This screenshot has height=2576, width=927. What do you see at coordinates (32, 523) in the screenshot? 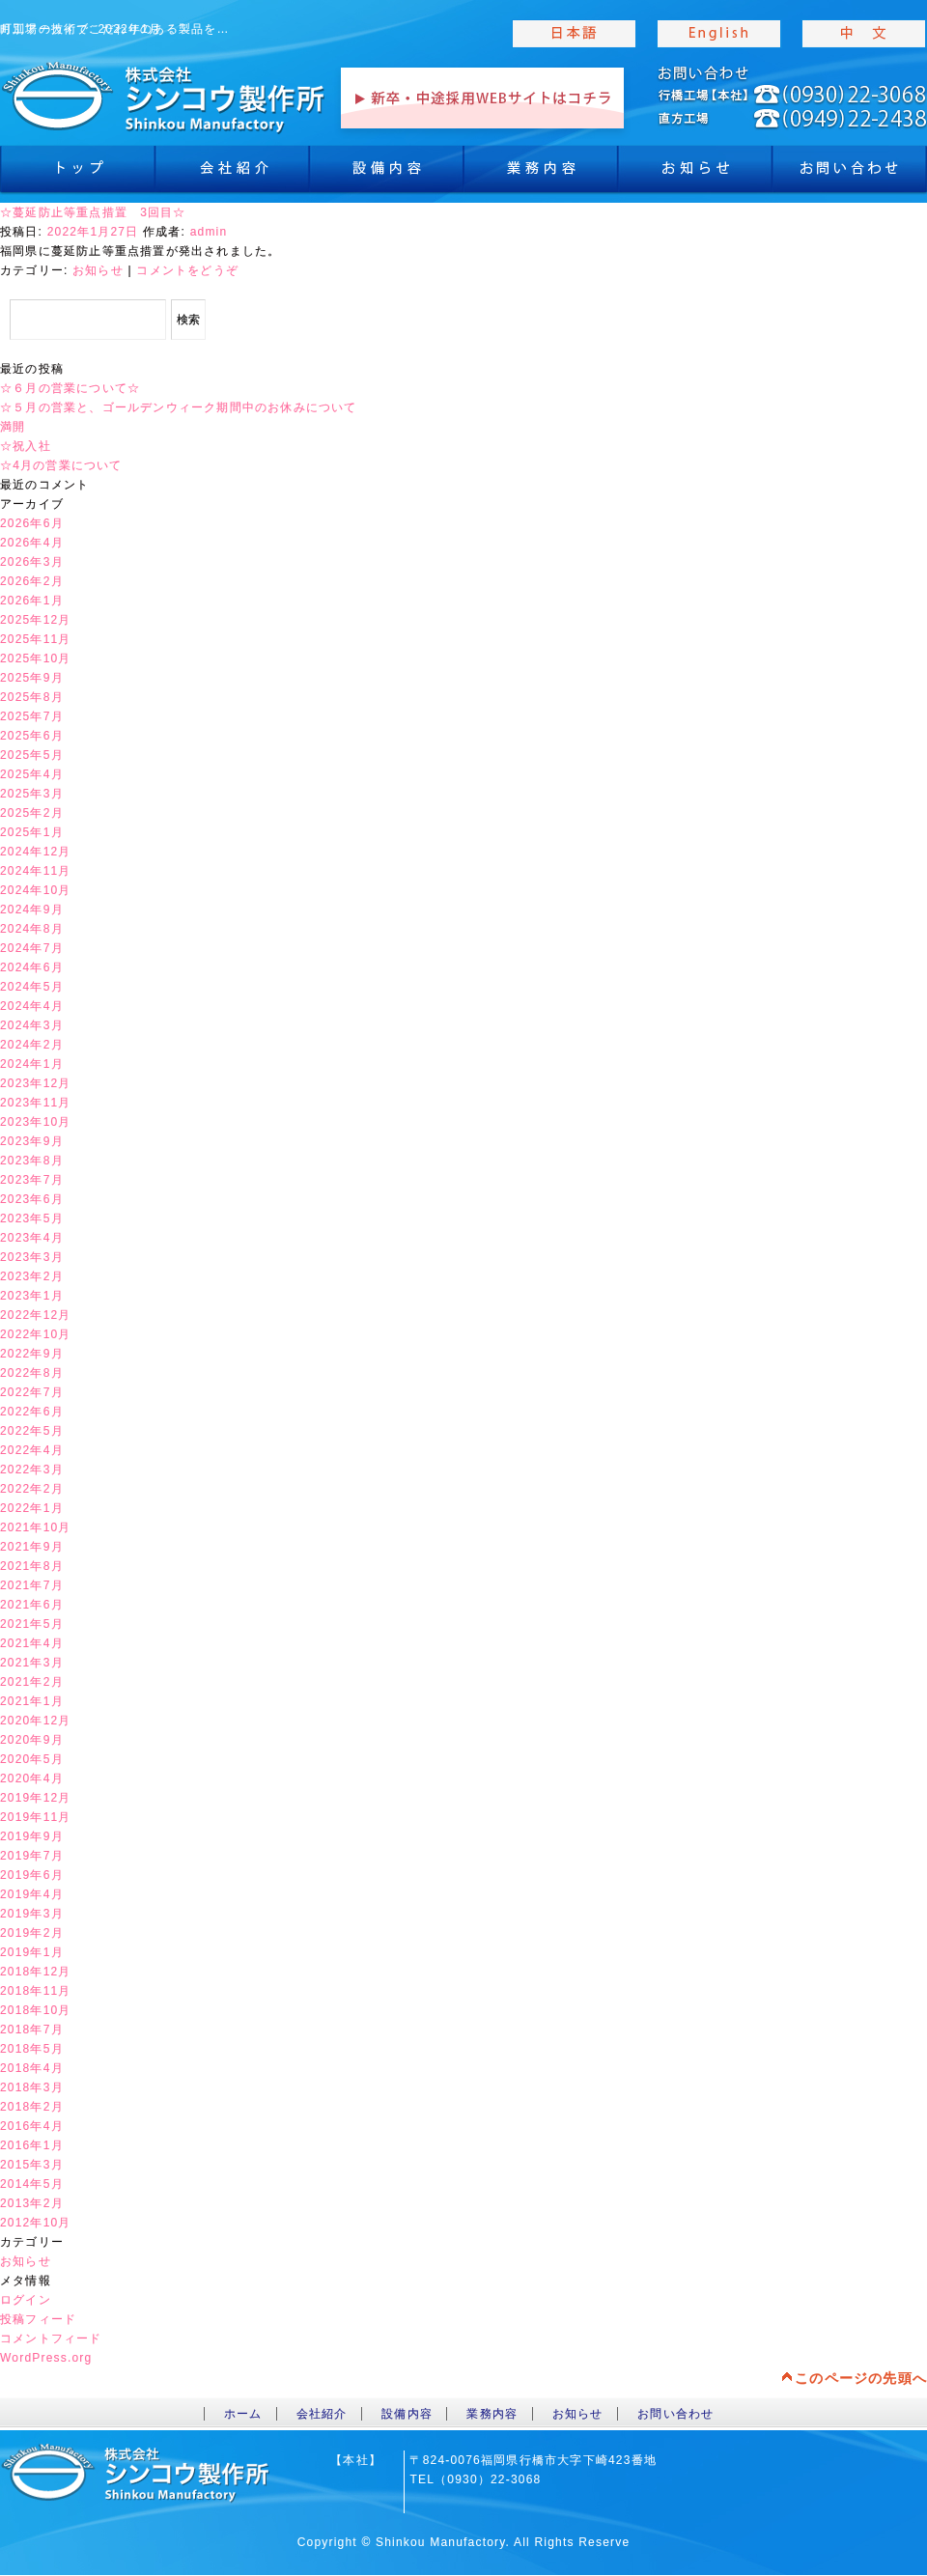
I see `2026年6月` at bounding box center [32, 523].